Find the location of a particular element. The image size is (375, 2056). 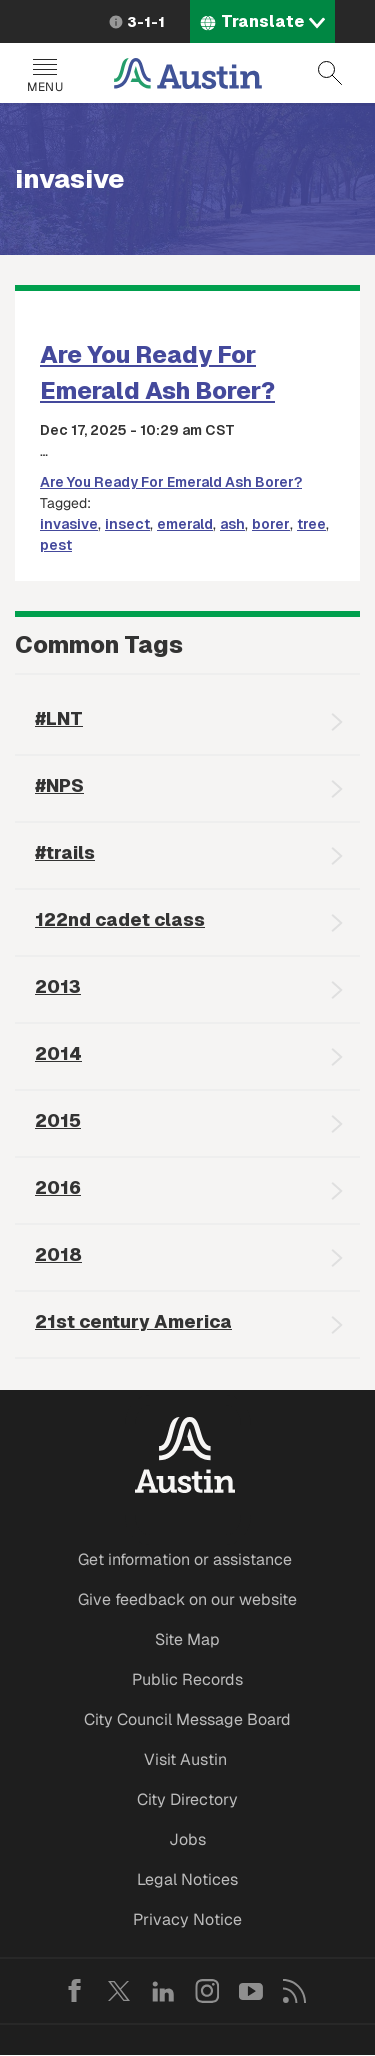

Public Records is located at coordinates (187, 1679).